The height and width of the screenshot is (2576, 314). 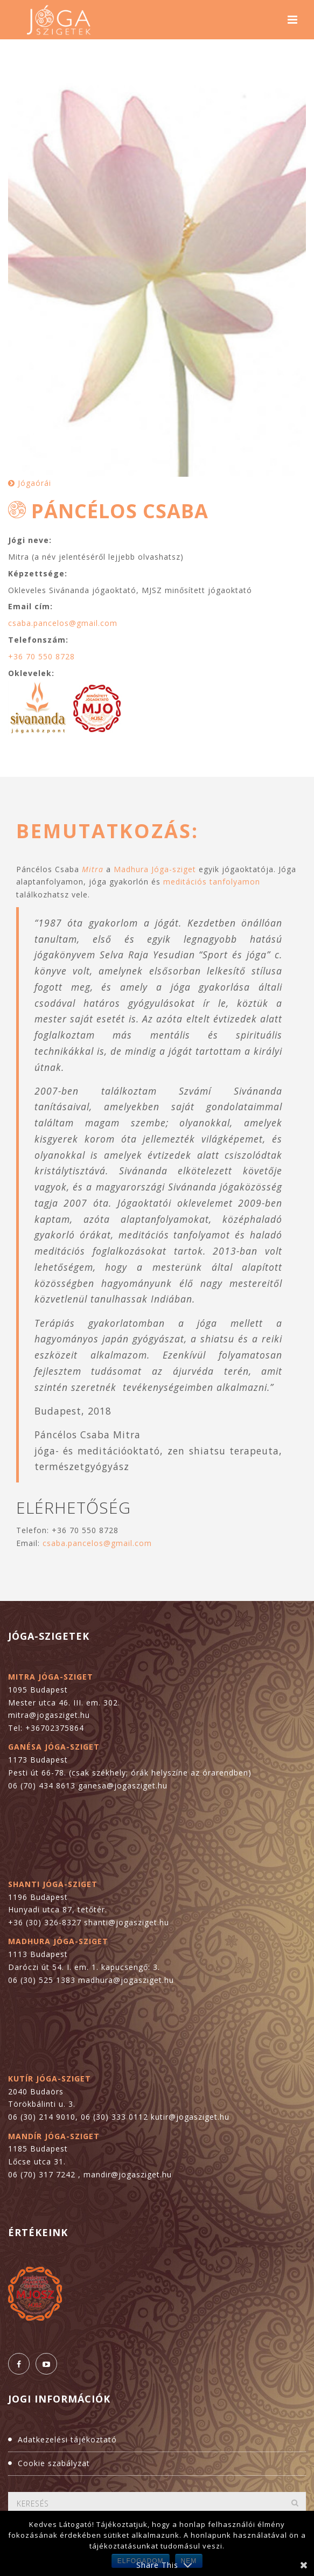 I want to click on csaba.pancelos@gmail.com, so click(x=62, y=623).